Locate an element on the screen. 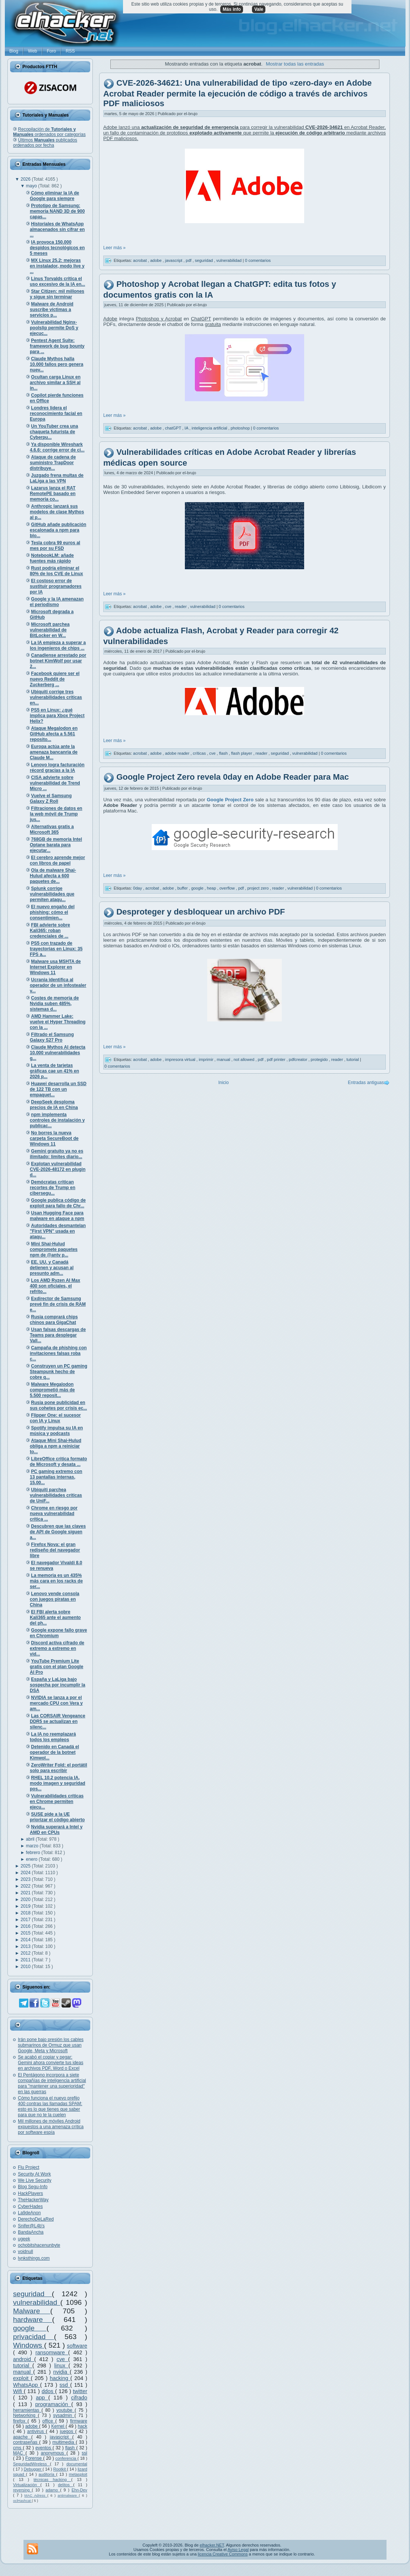 The width and height of the screenshot is (410, 2576). 2016 is located at coordinates (26, 1926).